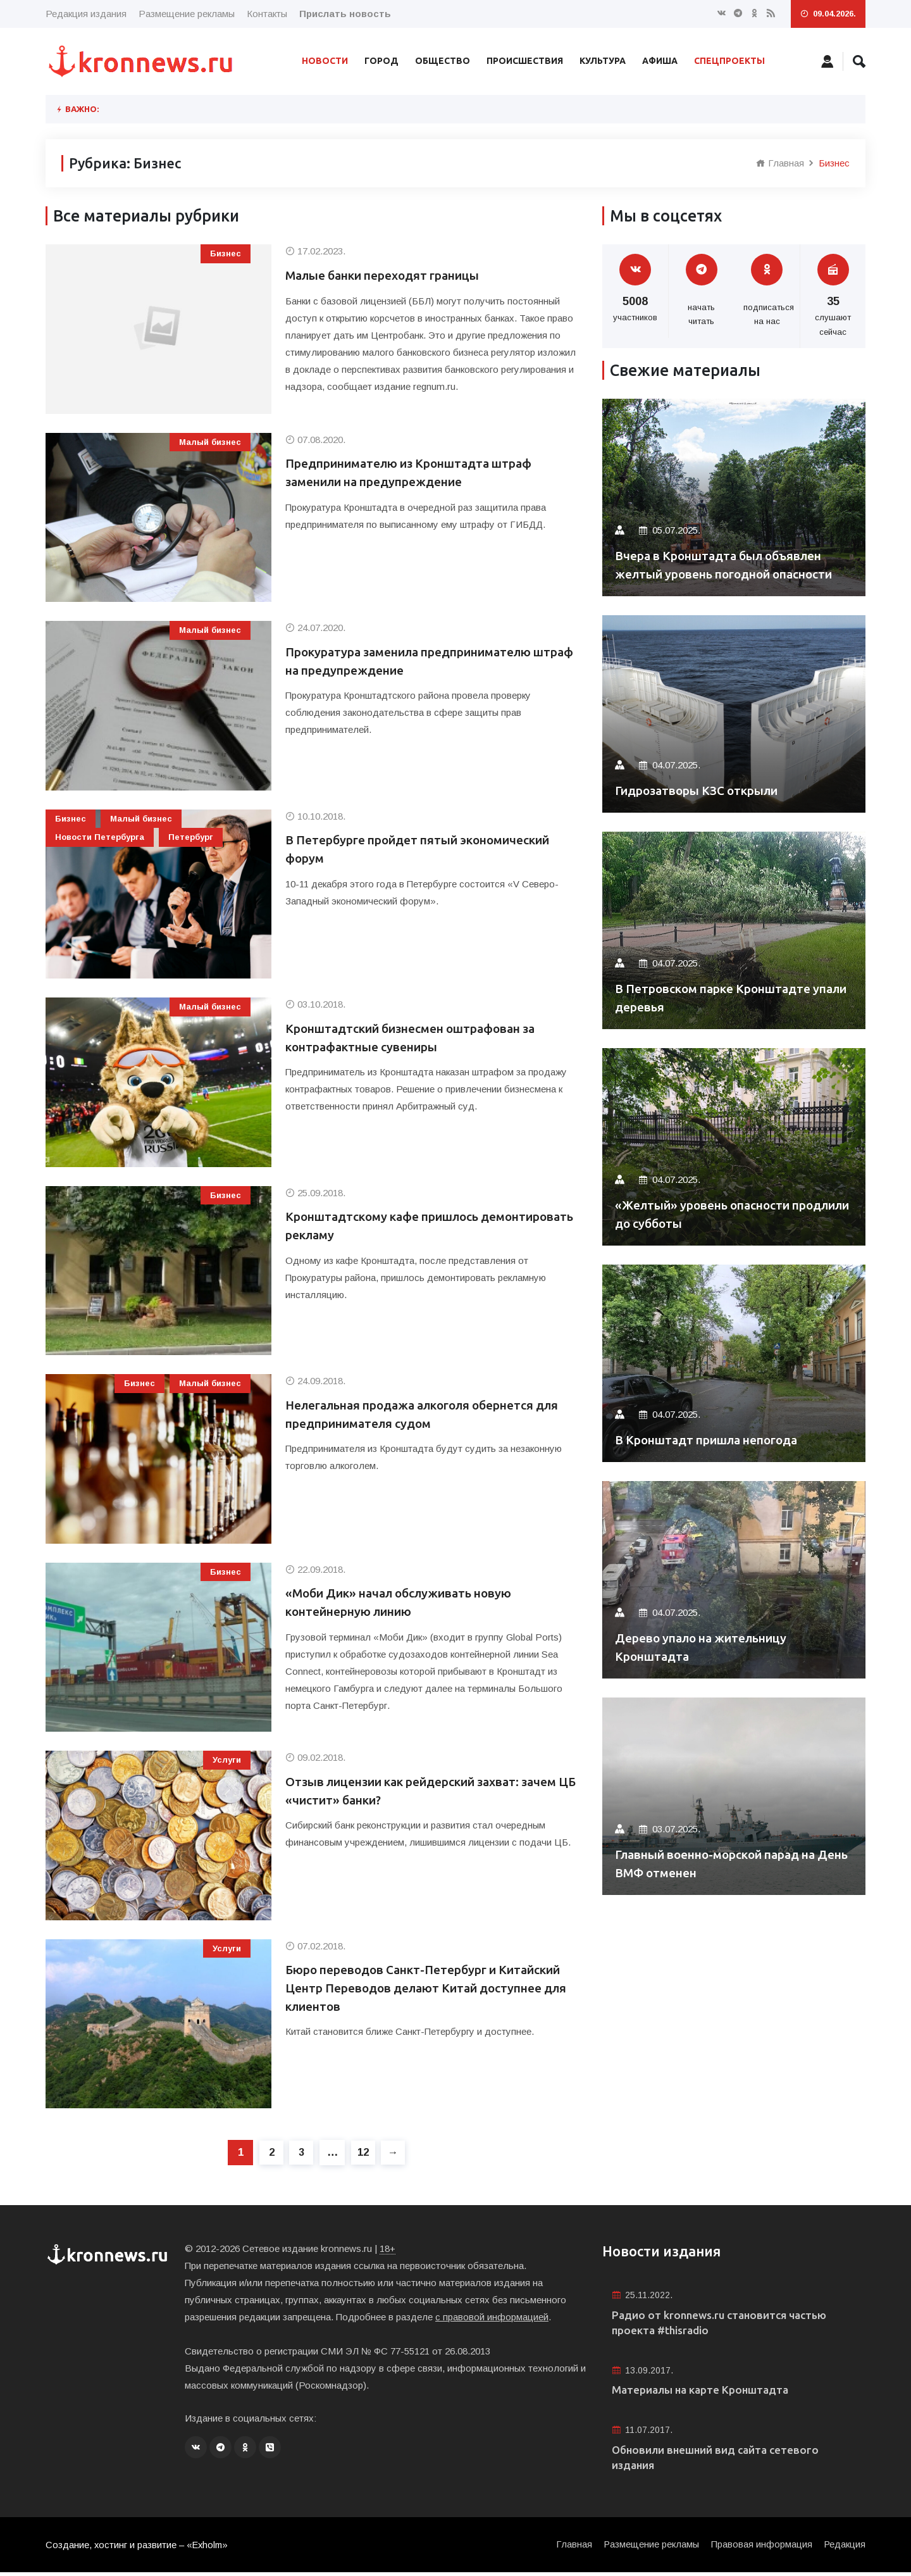 This screenshot has width=911, height=2576. What do you see at coordinates (419, 661) in the screenshot?
I see `Прокуратура заменила предпринимателю штраф на предупреждение` at bounding box center [419, 661].